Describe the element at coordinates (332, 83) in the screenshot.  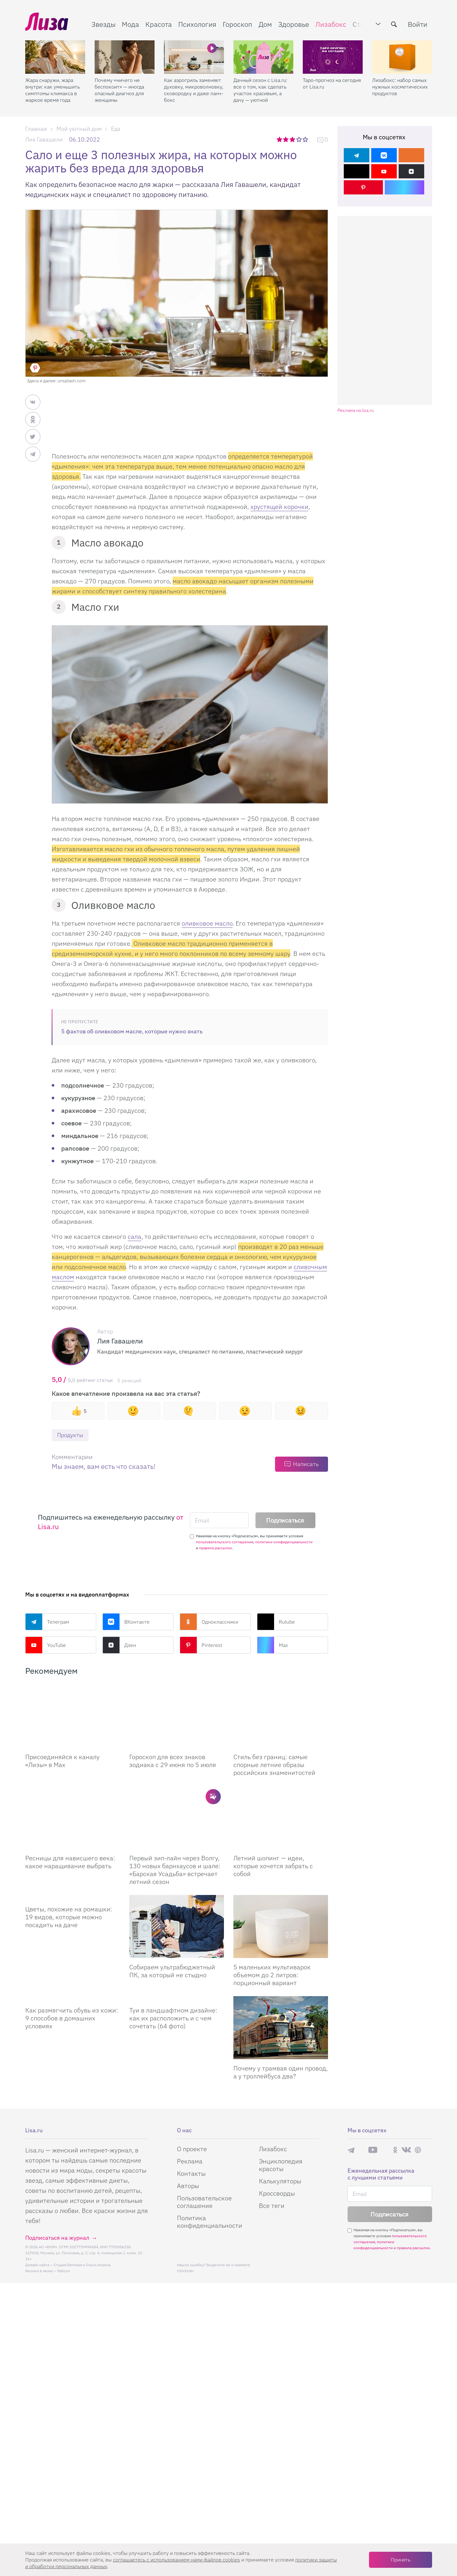
I see `Таро-прогноз на сегодня от Lisa.ru` at that location.